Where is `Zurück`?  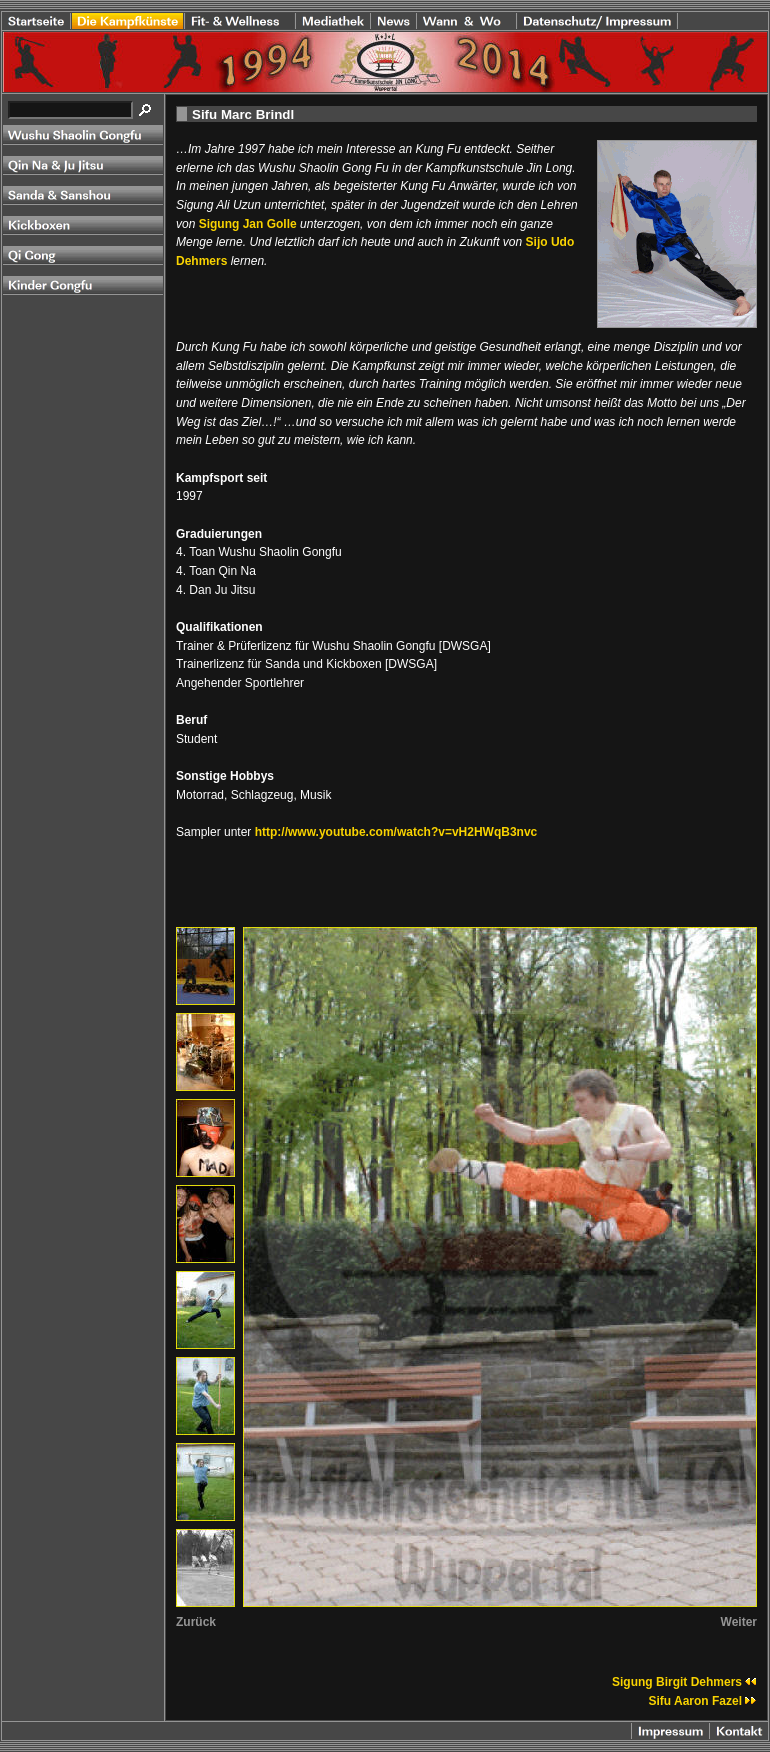
Zurück is located at coordinates (196, 1622).